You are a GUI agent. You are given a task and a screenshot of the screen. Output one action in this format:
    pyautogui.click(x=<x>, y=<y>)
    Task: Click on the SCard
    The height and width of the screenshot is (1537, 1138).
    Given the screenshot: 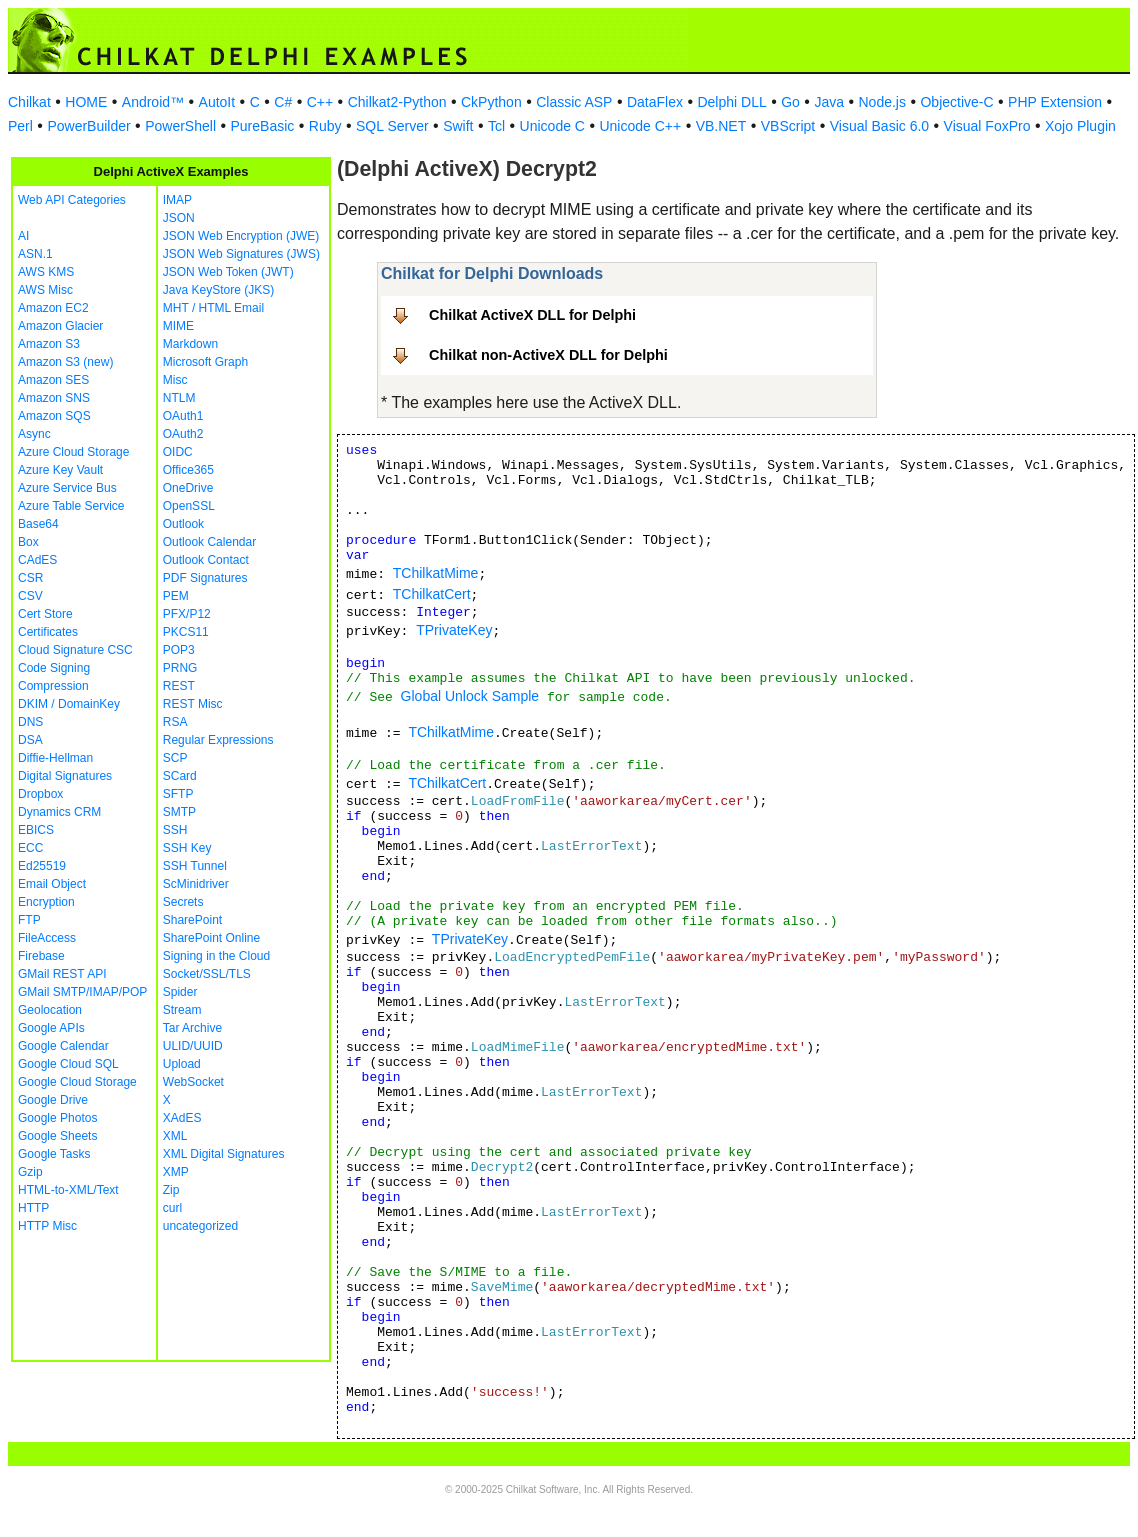 What is the action you would take?
    pyautogui.click(x=180, y=776)
    